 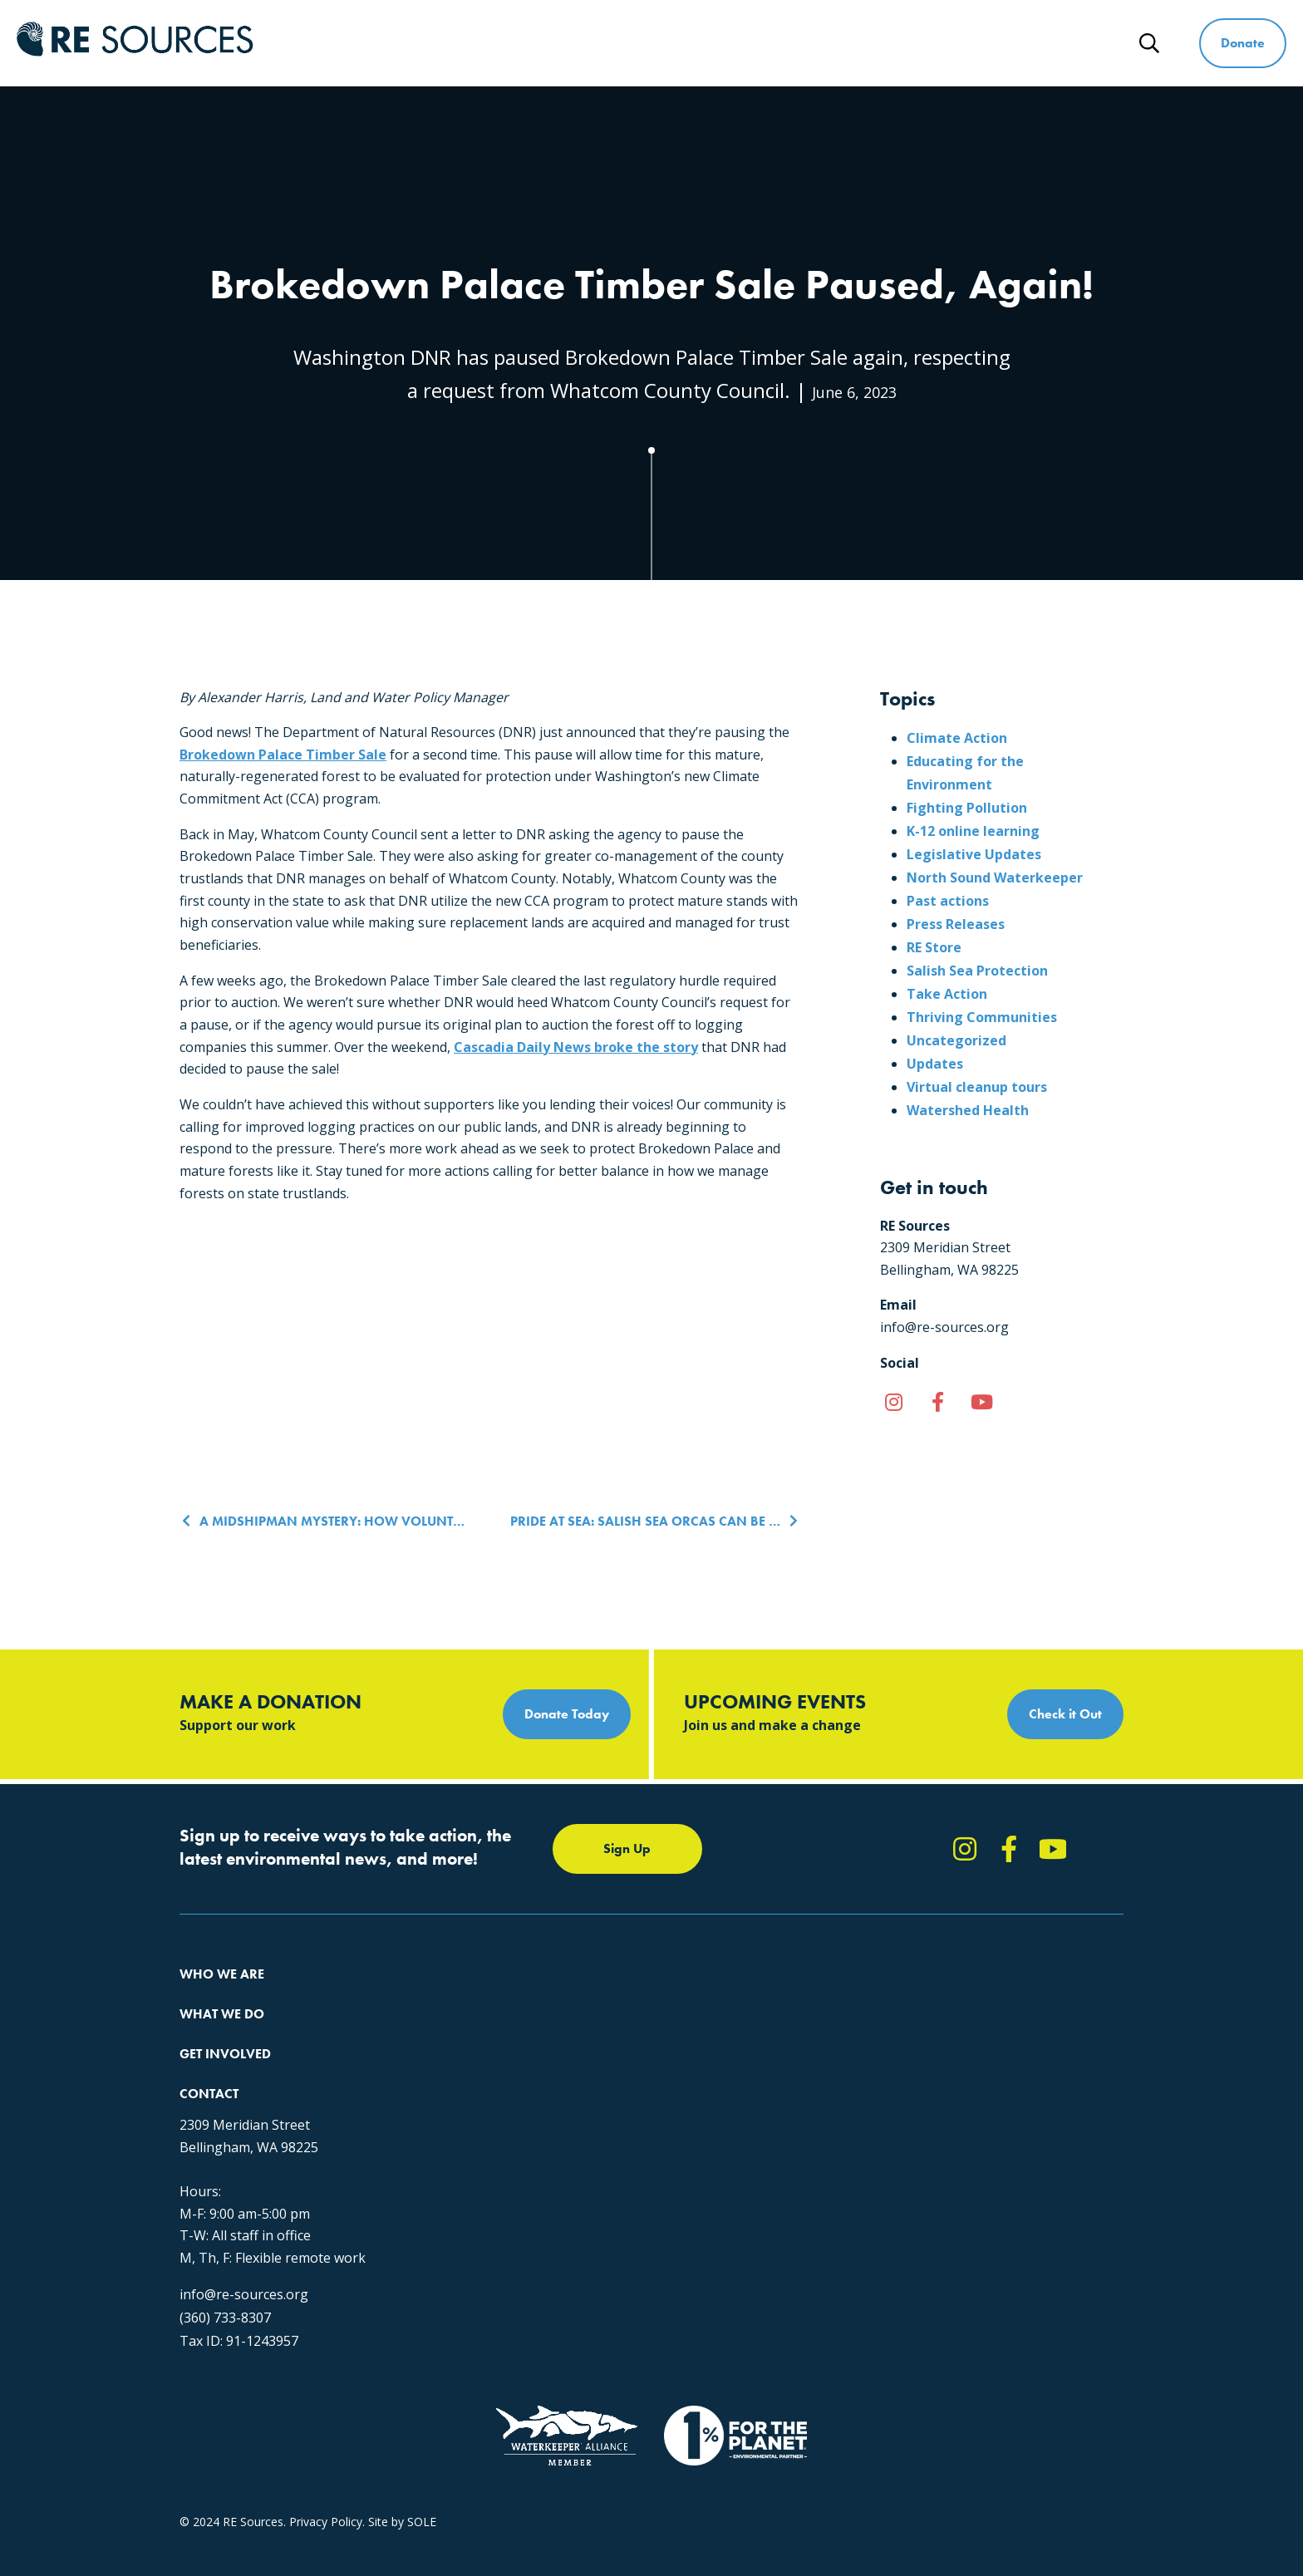 What do you see at coordinates (427, 2115) in the screenshot?
I see `The RE Store` at bounding box center [427, 2115].